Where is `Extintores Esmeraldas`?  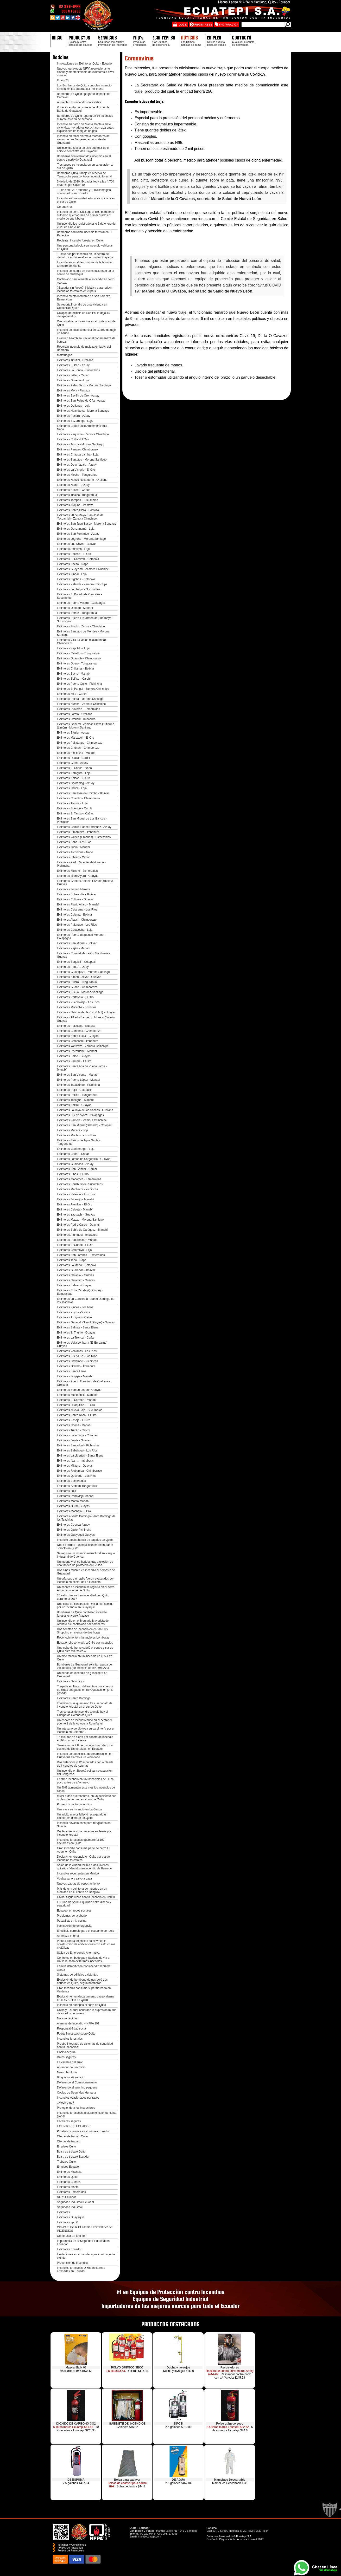
Extintores Esmeraldas is located at coordinates (71, 1481).